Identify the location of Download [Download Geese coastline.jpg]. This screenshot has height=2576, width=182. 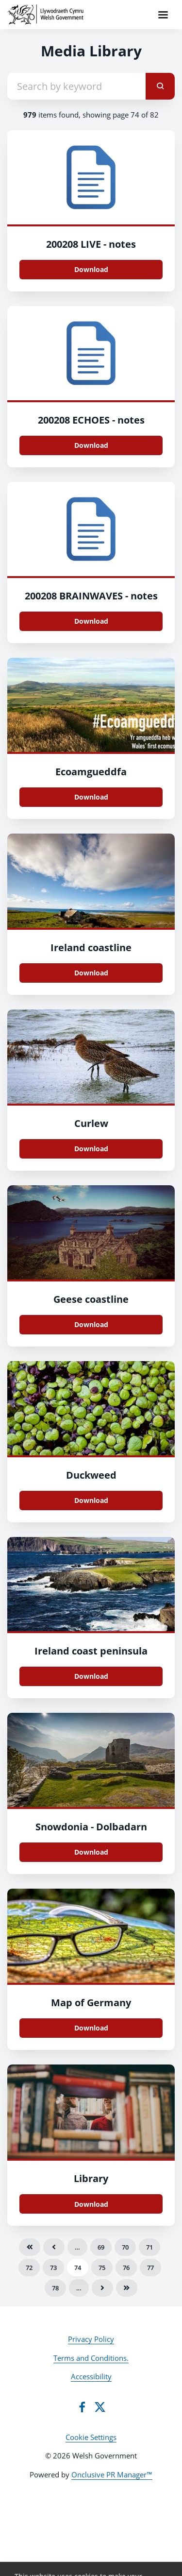
(91, 1324).